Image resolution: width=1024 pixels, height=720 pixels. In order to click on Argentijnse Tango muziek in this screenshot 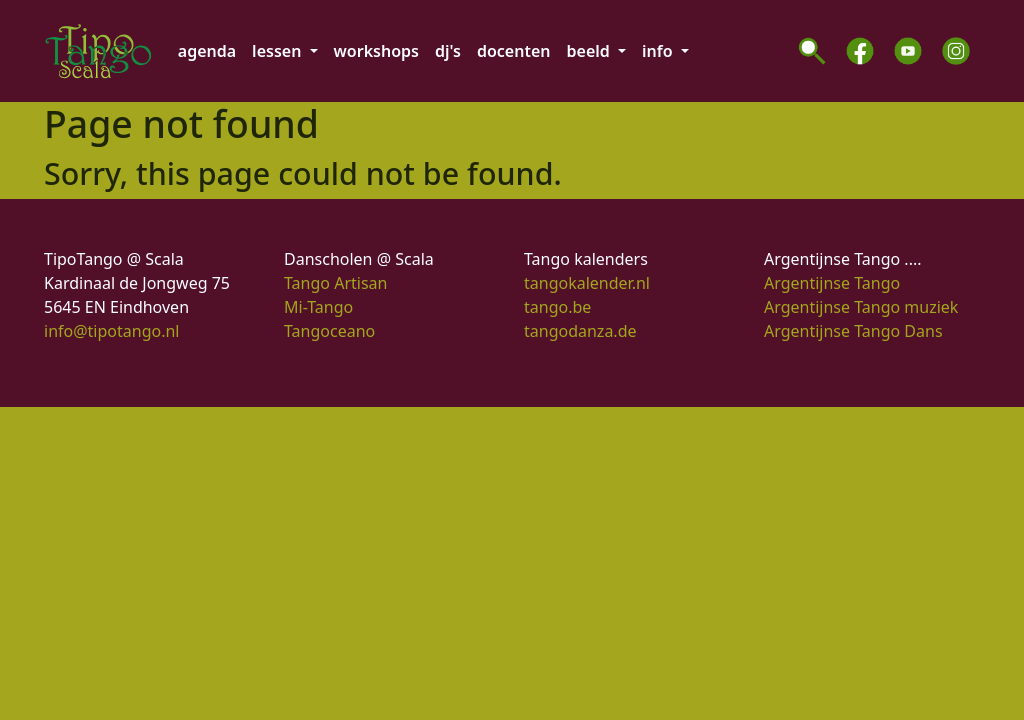, I will do `click(861, 307)`.